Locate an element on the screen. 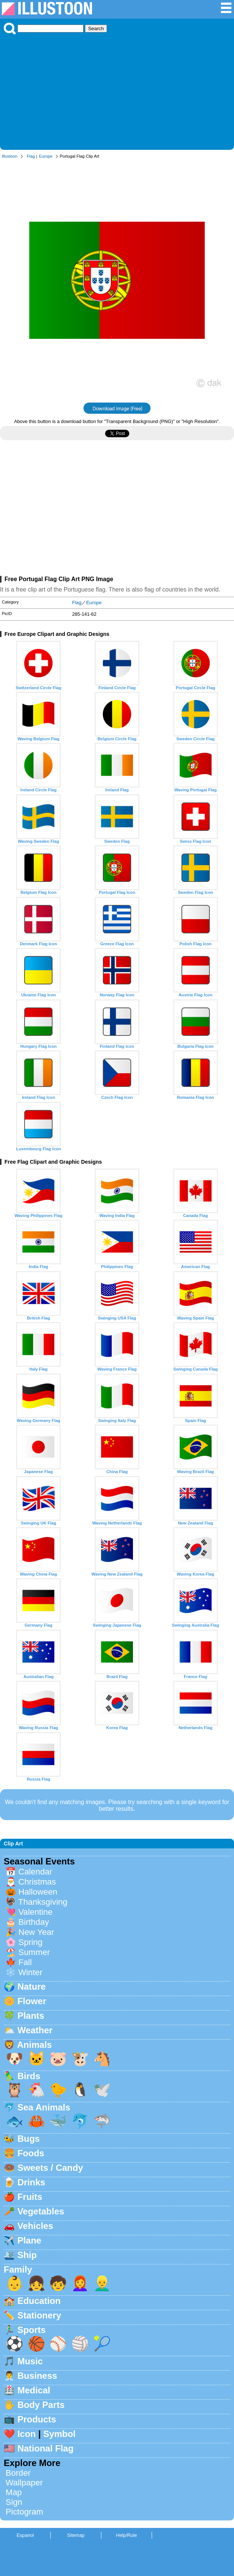 This screenshot has height=2576, width=234. [Advertisement] is located at coordinates (117, 90).